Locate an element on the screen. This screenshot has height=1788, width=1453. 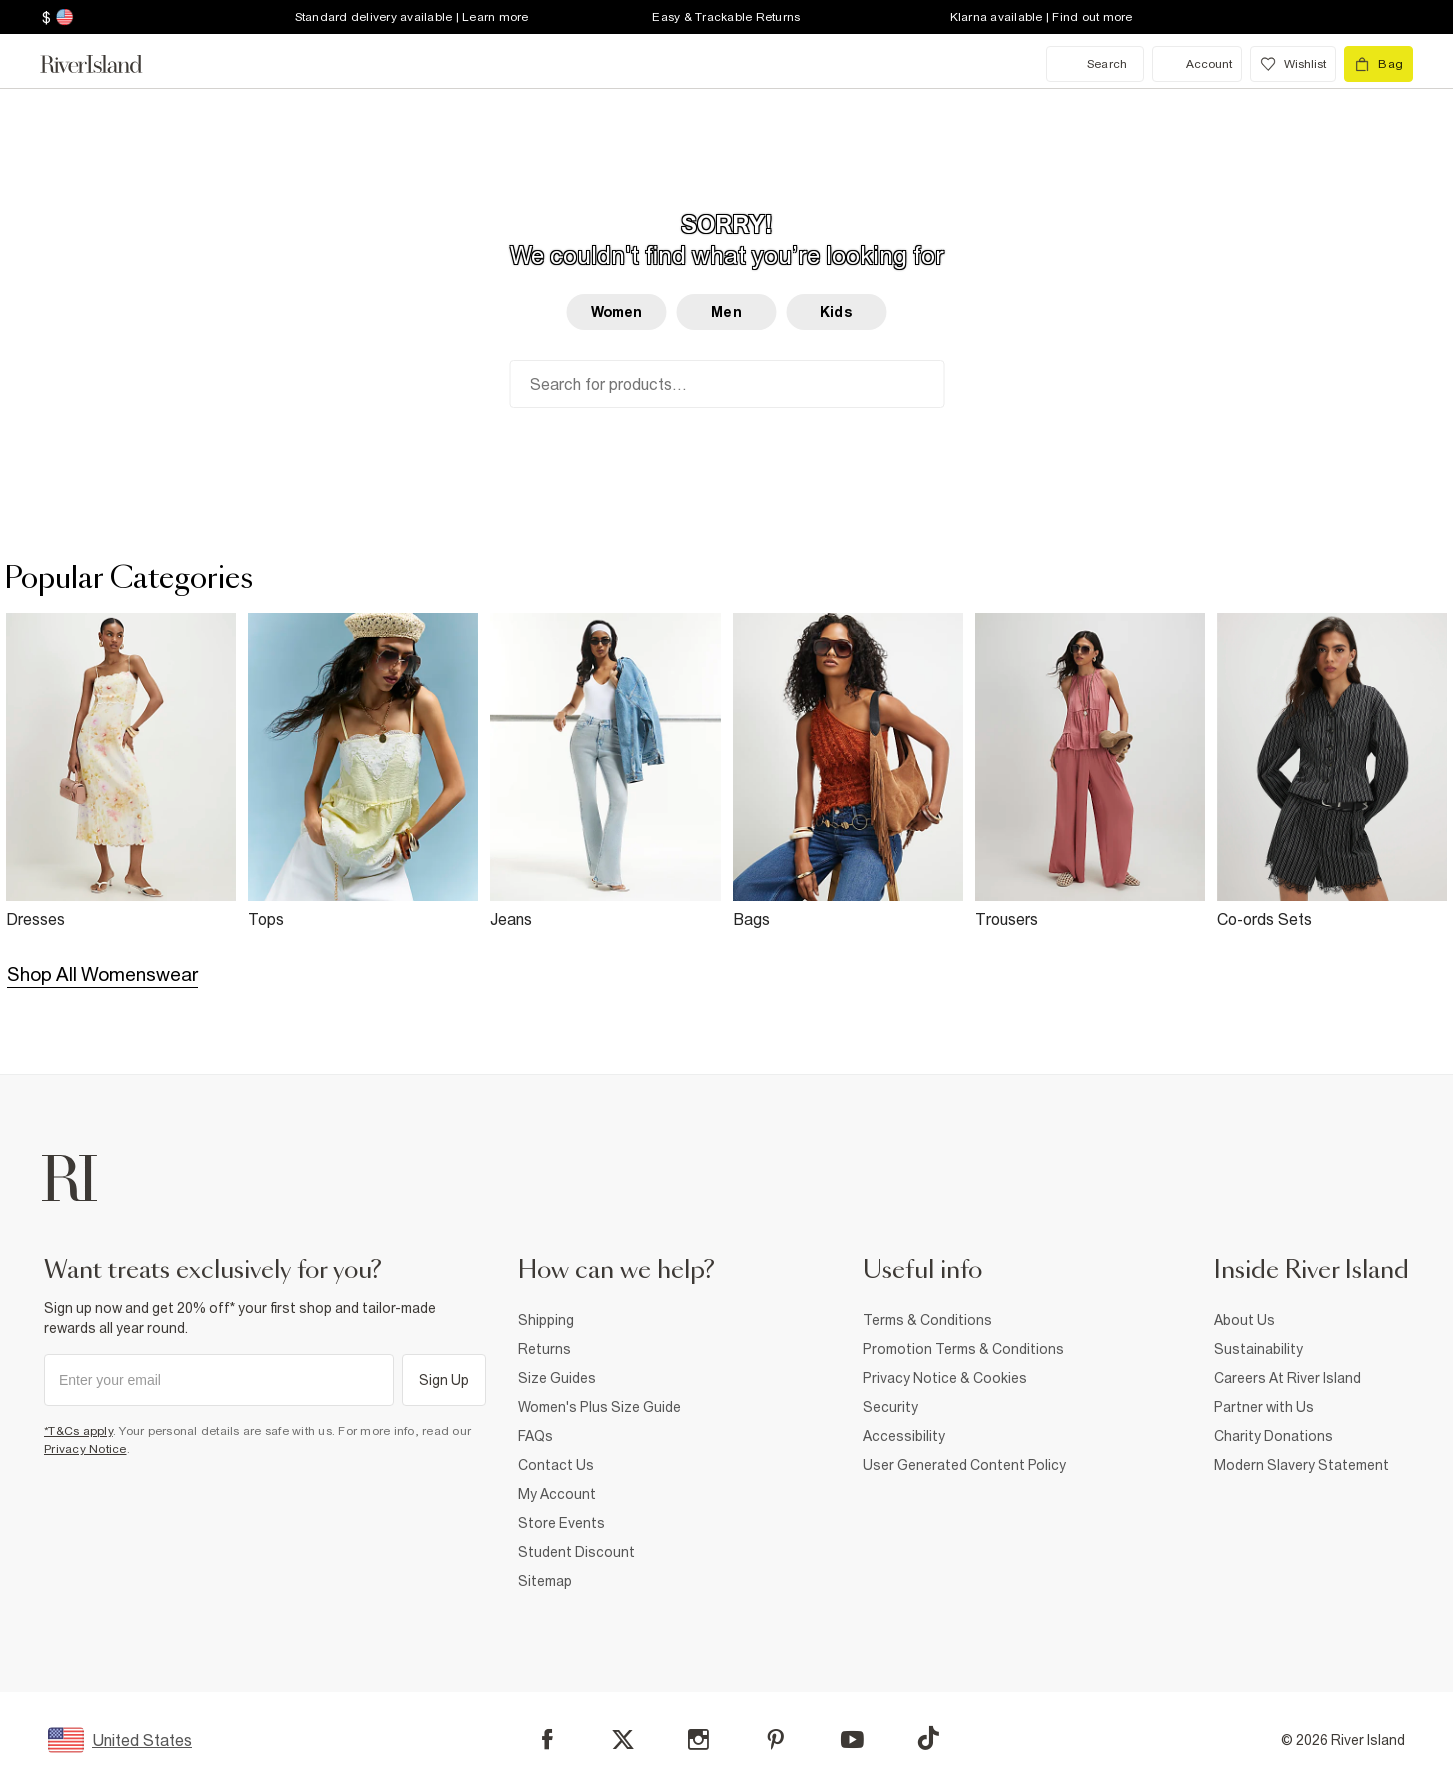
Security is located at coordinates (890, 1407).